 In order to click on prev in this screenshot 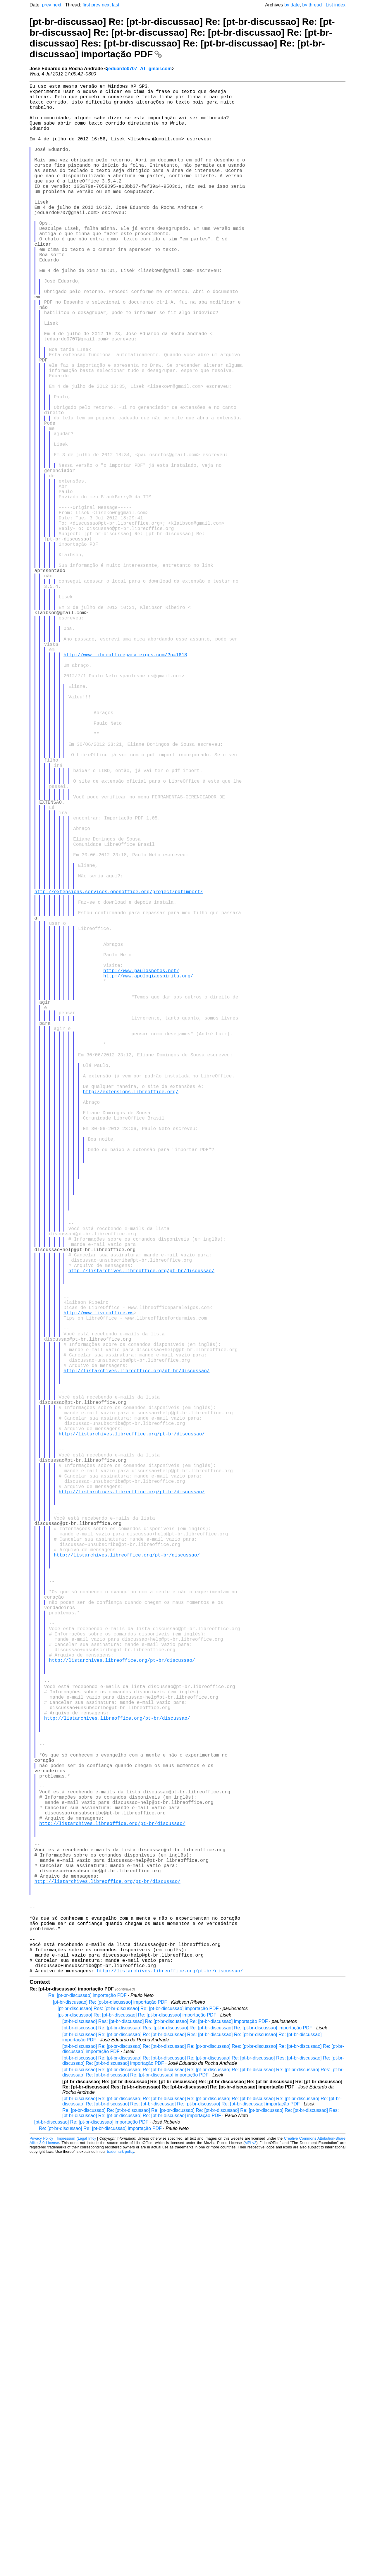, I will do `click(46, 4)`.